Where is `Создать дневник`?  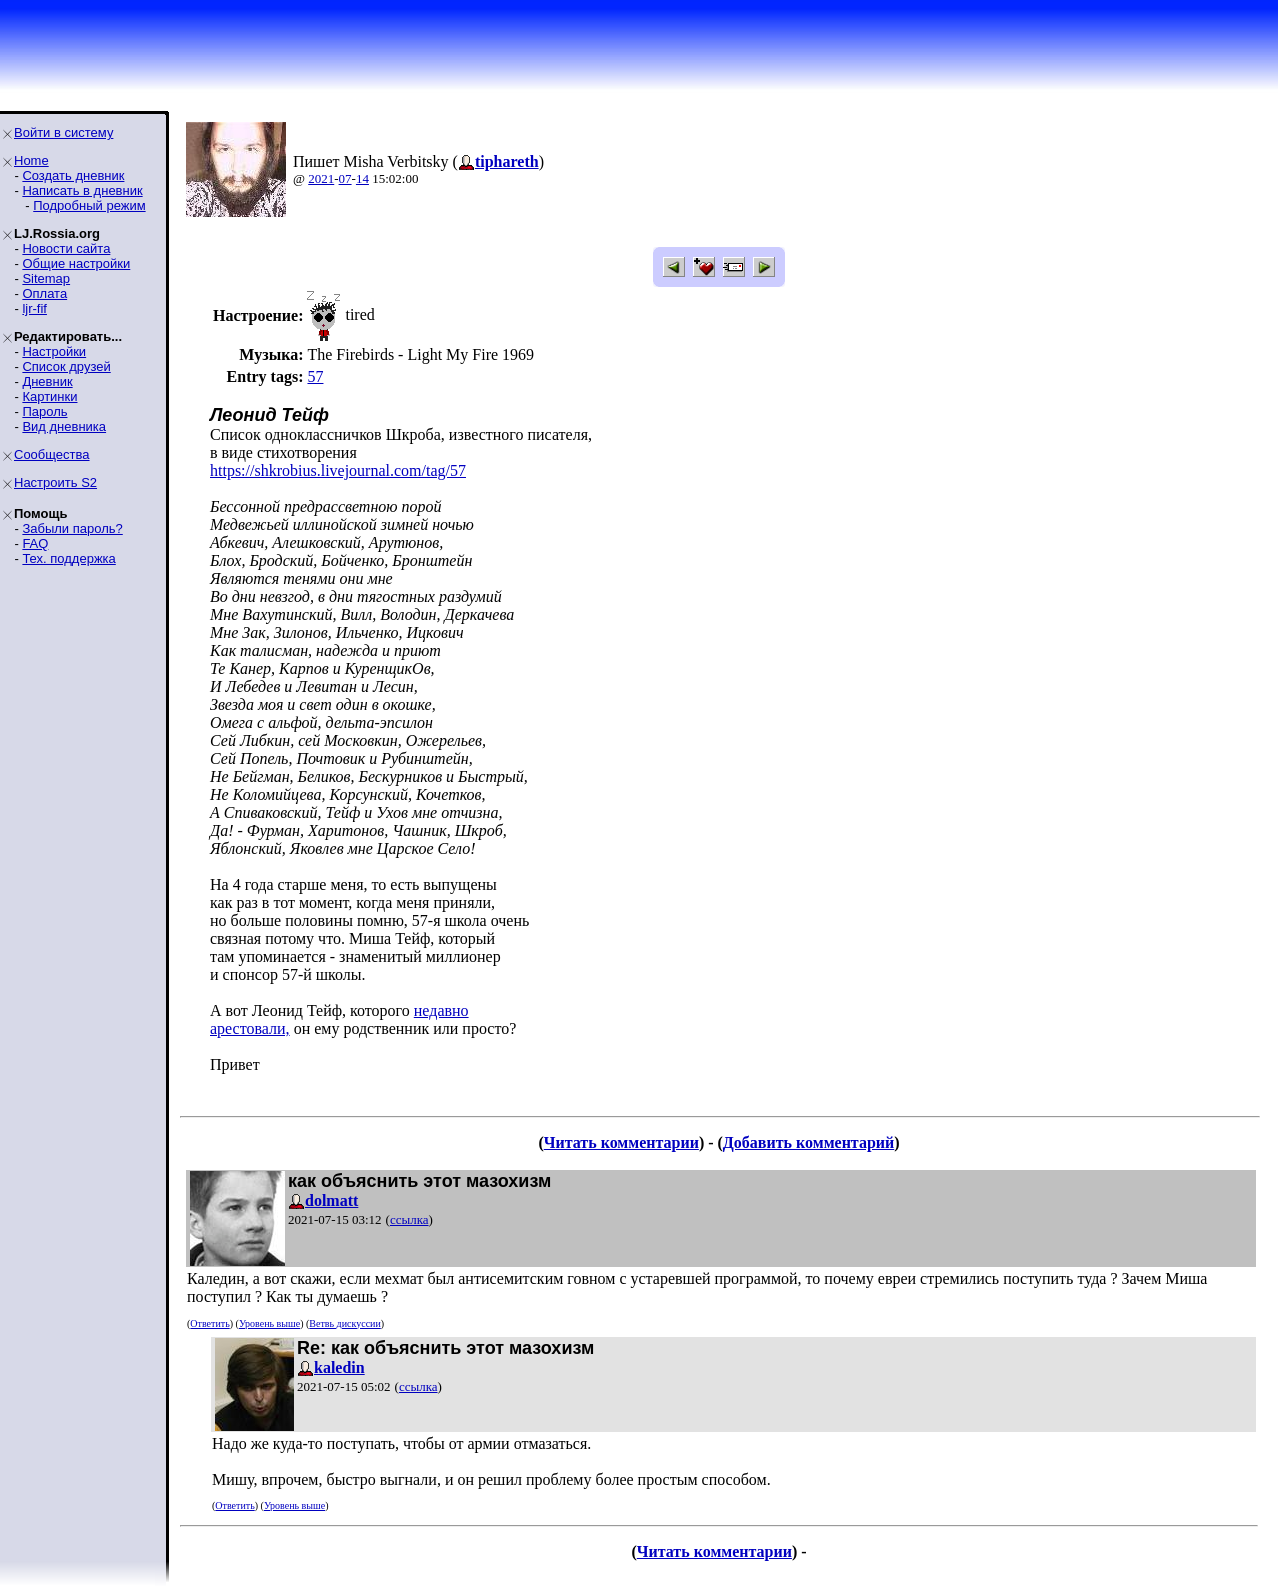
Создать дневник is located at coordinates (73, 175).